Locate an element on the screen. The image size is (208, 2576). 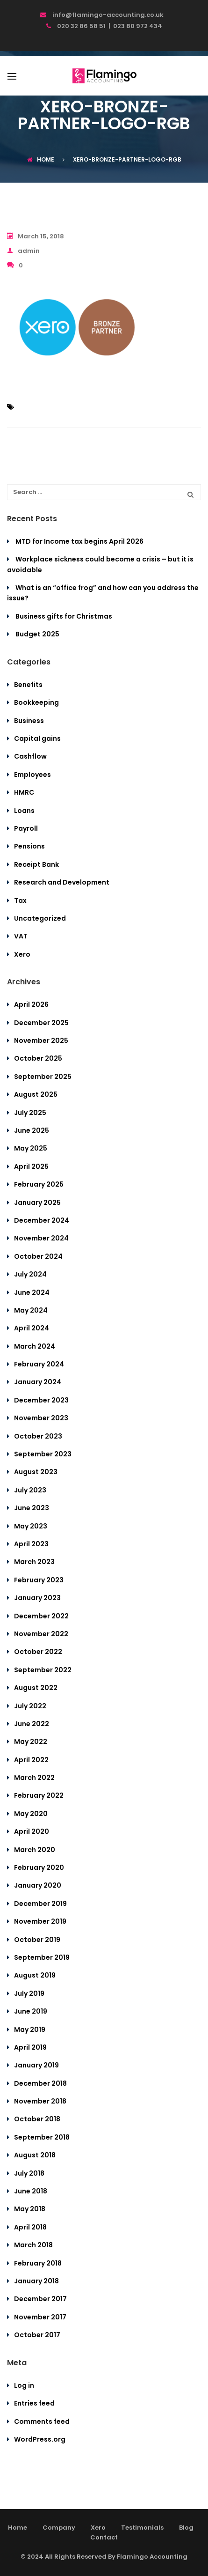
Home is located at coordinates (40, 159).